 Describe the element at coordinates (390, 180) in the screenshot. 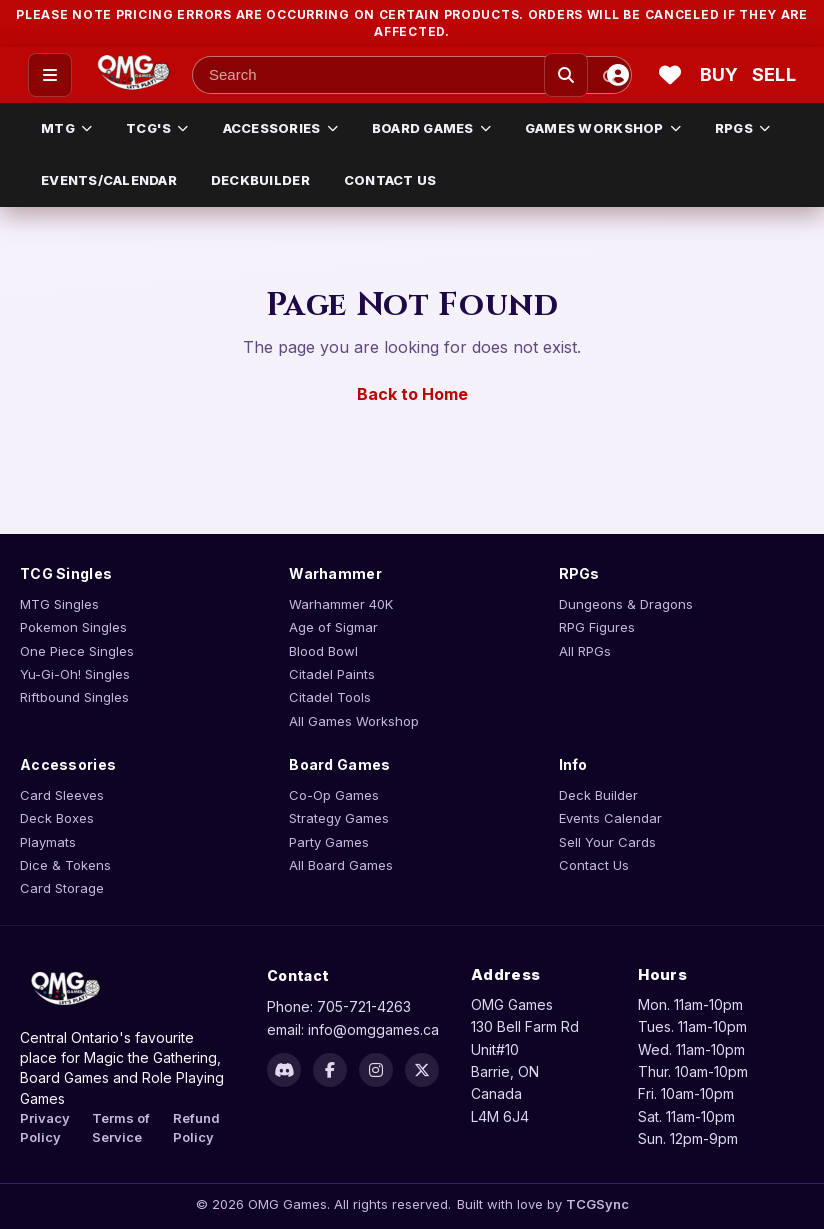

I see `CONTACT US` at that location.